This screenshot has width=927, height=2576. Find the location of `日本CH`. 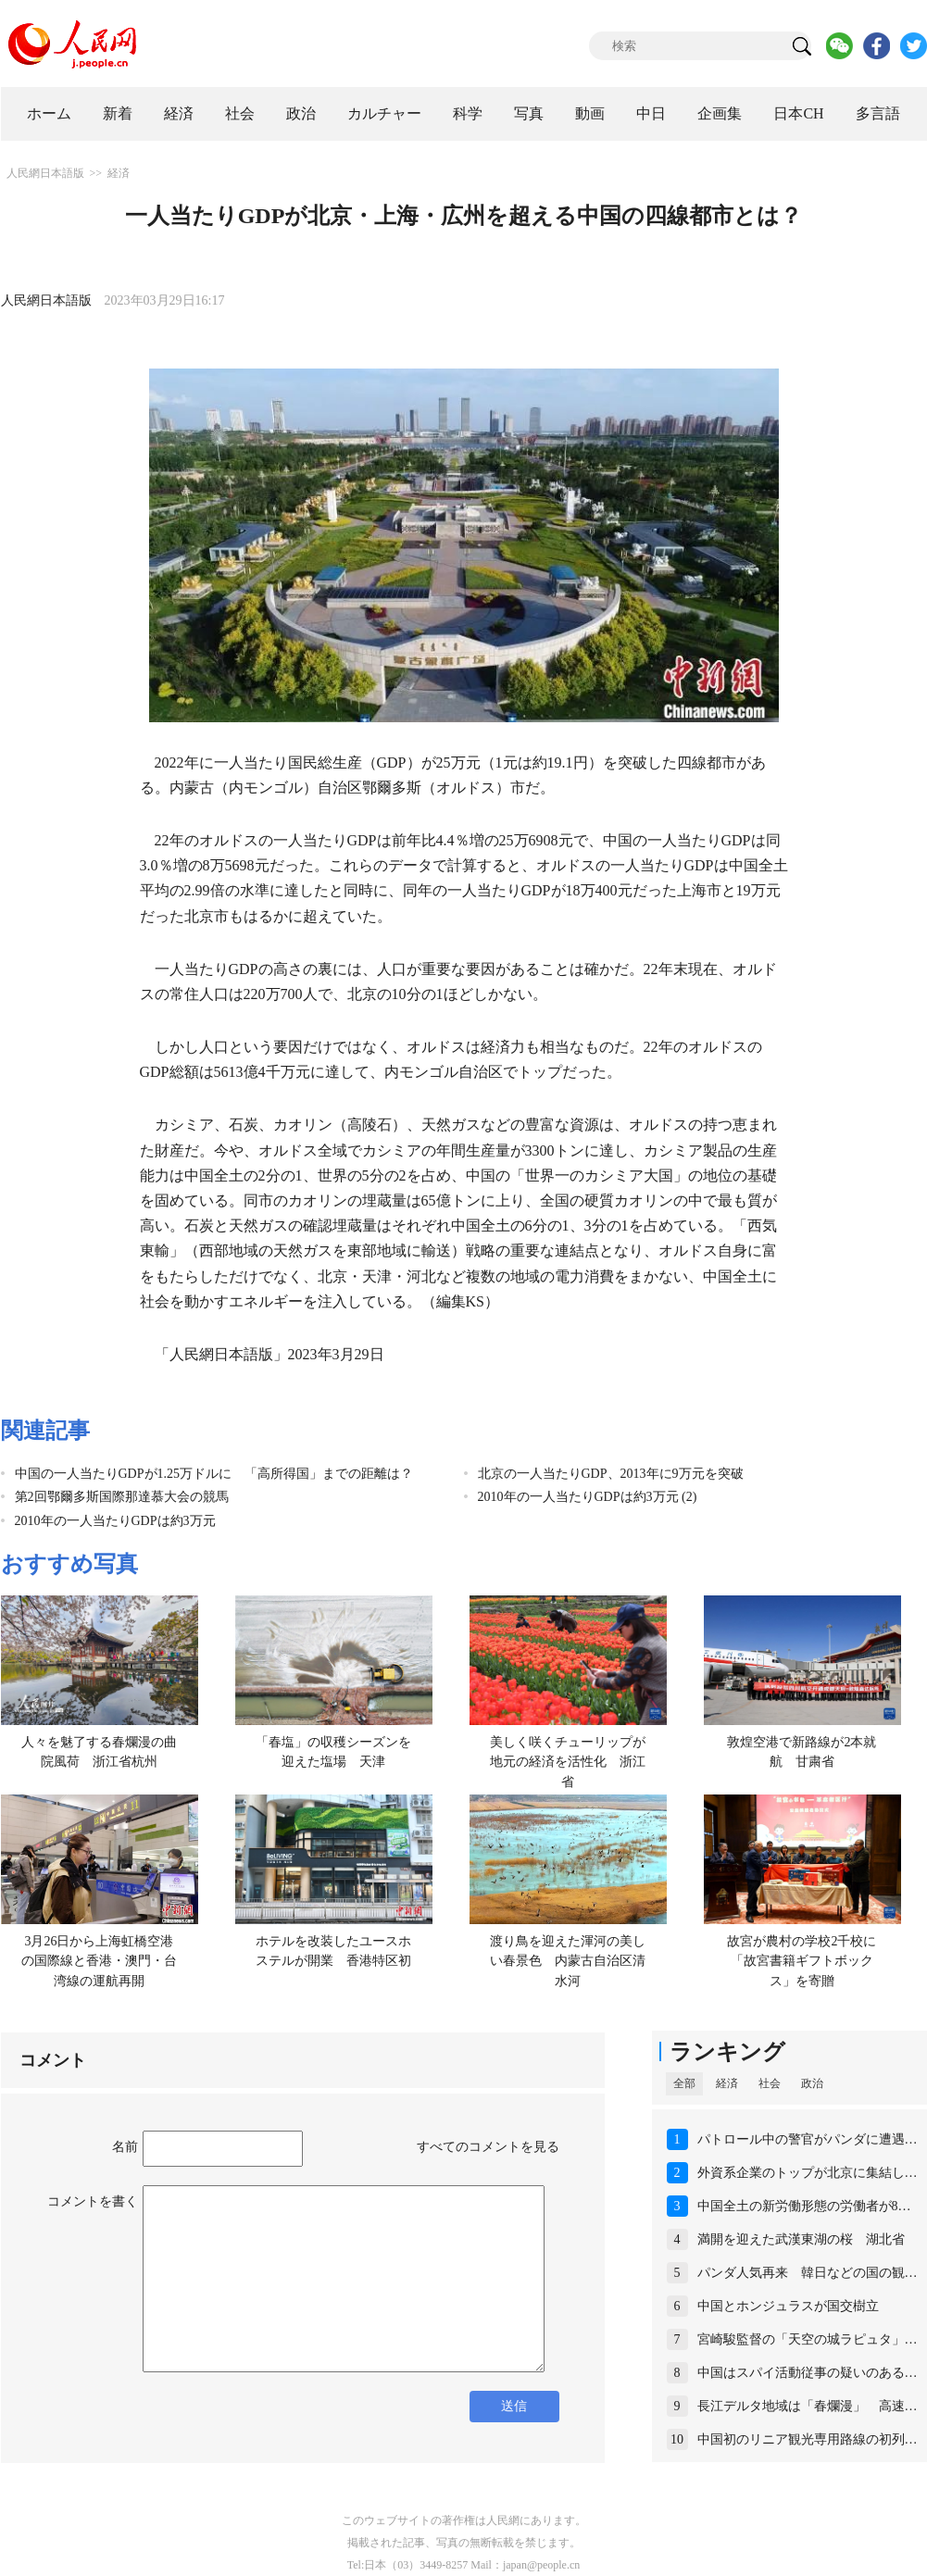

日本CH is located at coordinates (798, 113).